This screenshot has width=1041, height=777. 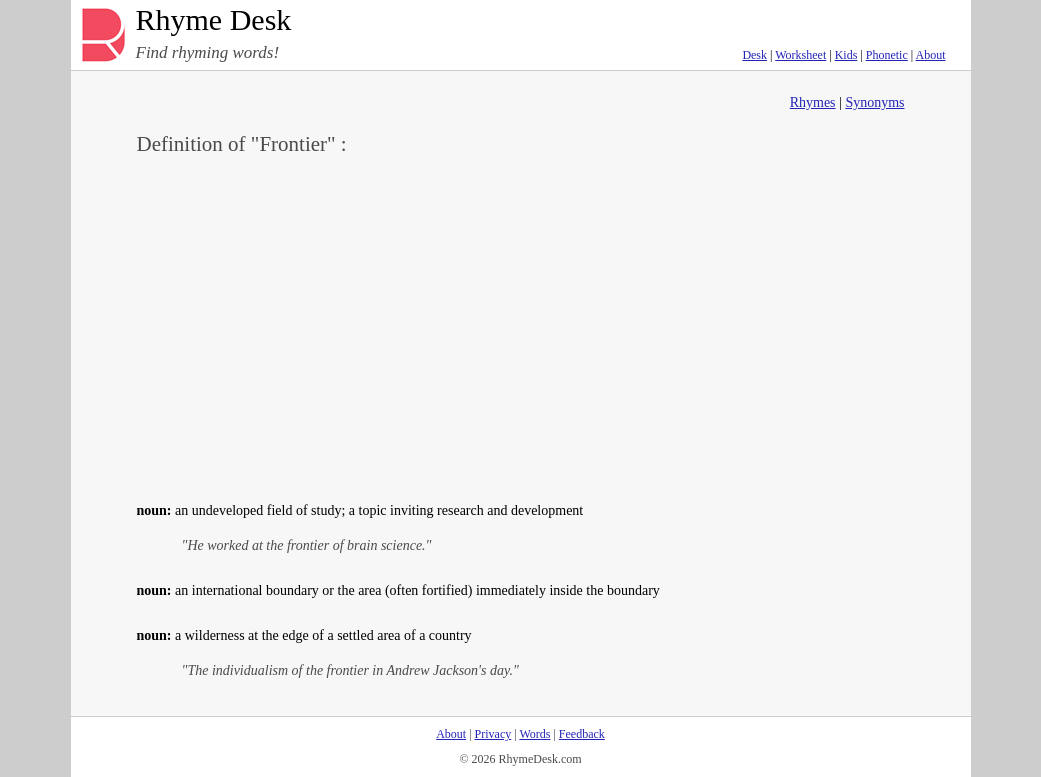 What do you see at coordinates (493, 734) in the screenshot?
I see `Privacy` at bounding box center [493, 734].